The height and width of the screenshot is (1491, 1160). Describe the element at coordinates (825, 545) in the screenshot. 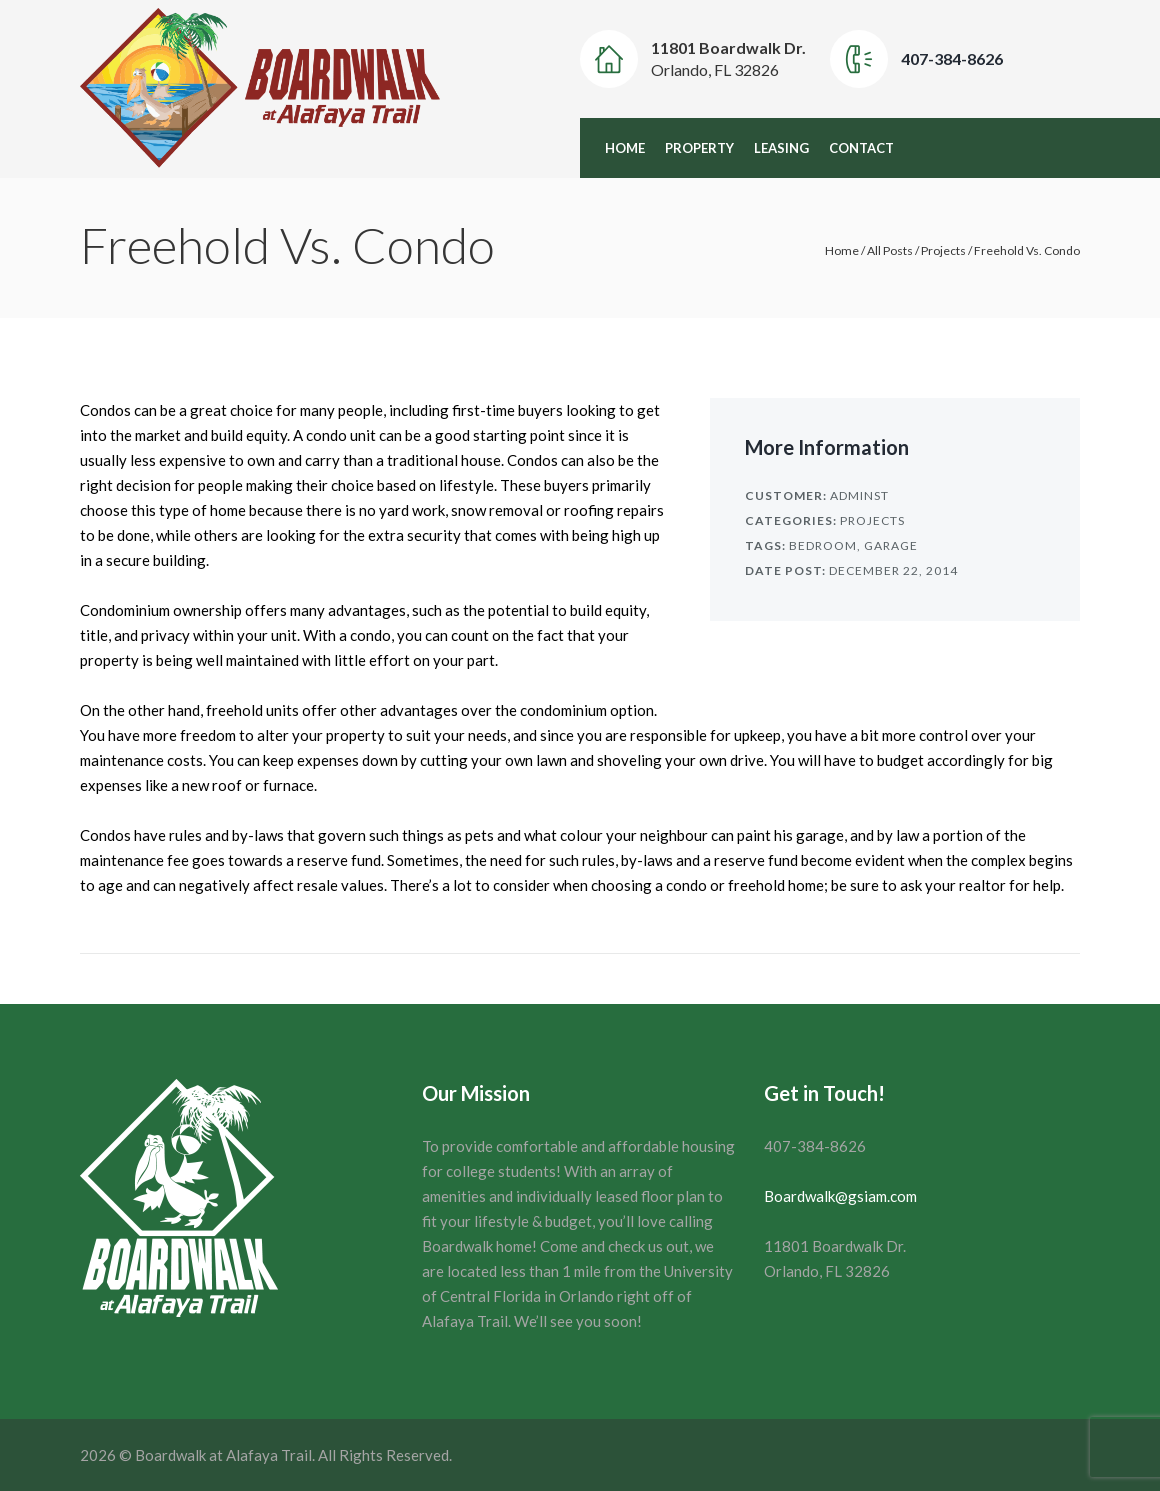

I see `Bedroom,` at that location.